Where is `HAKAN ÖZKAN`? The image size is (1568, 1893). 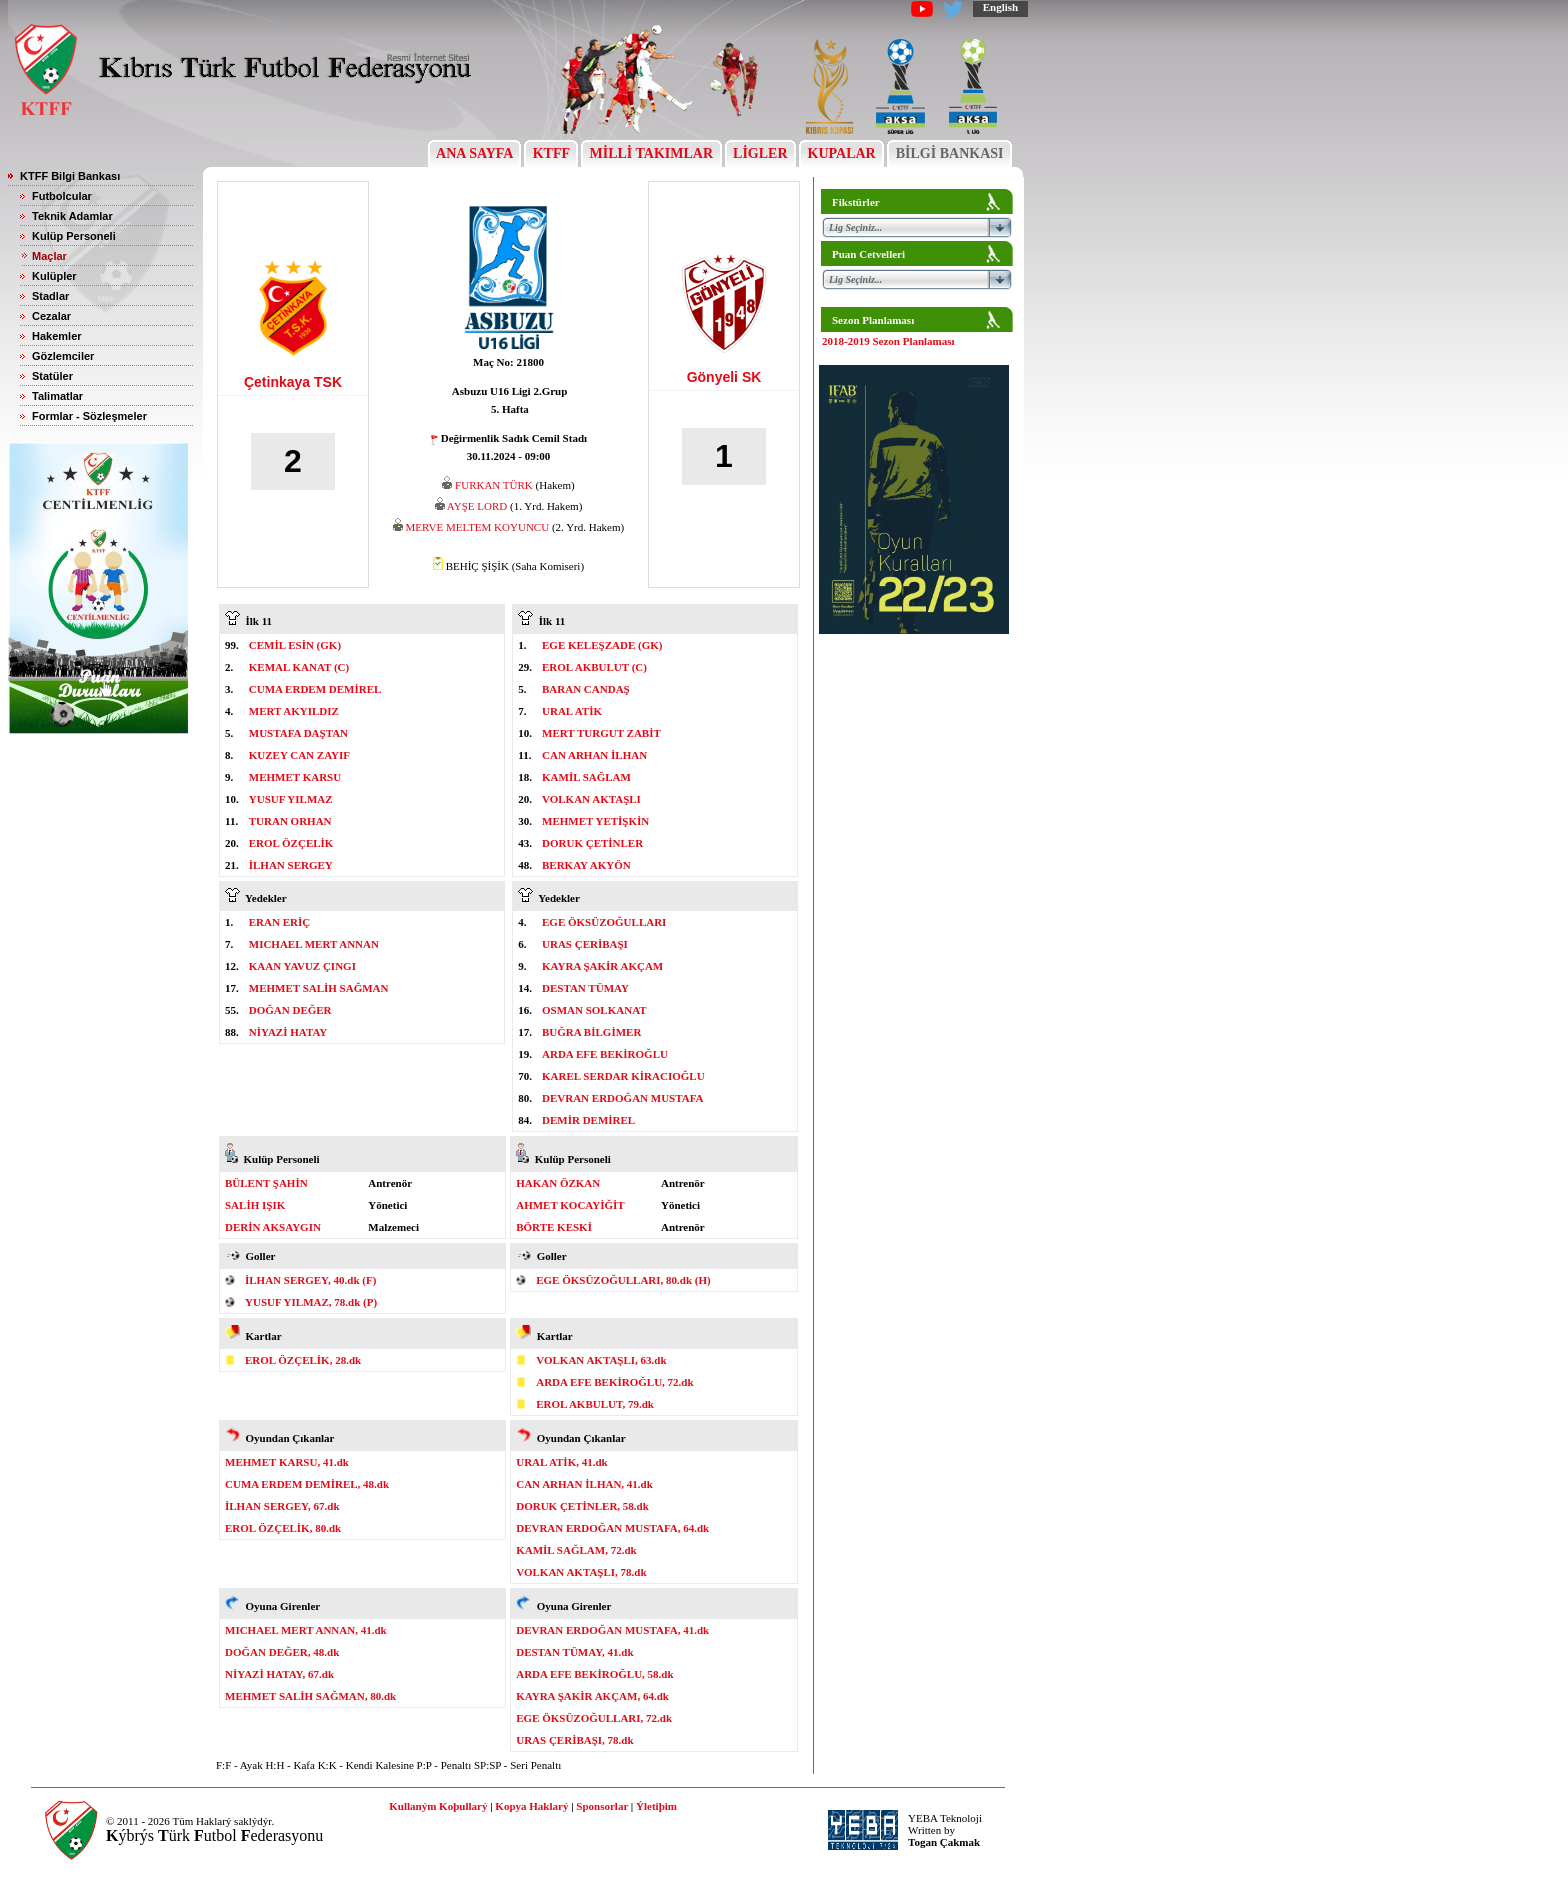
HAKAN ÖZKAN is located at coordinates (558, 1183).